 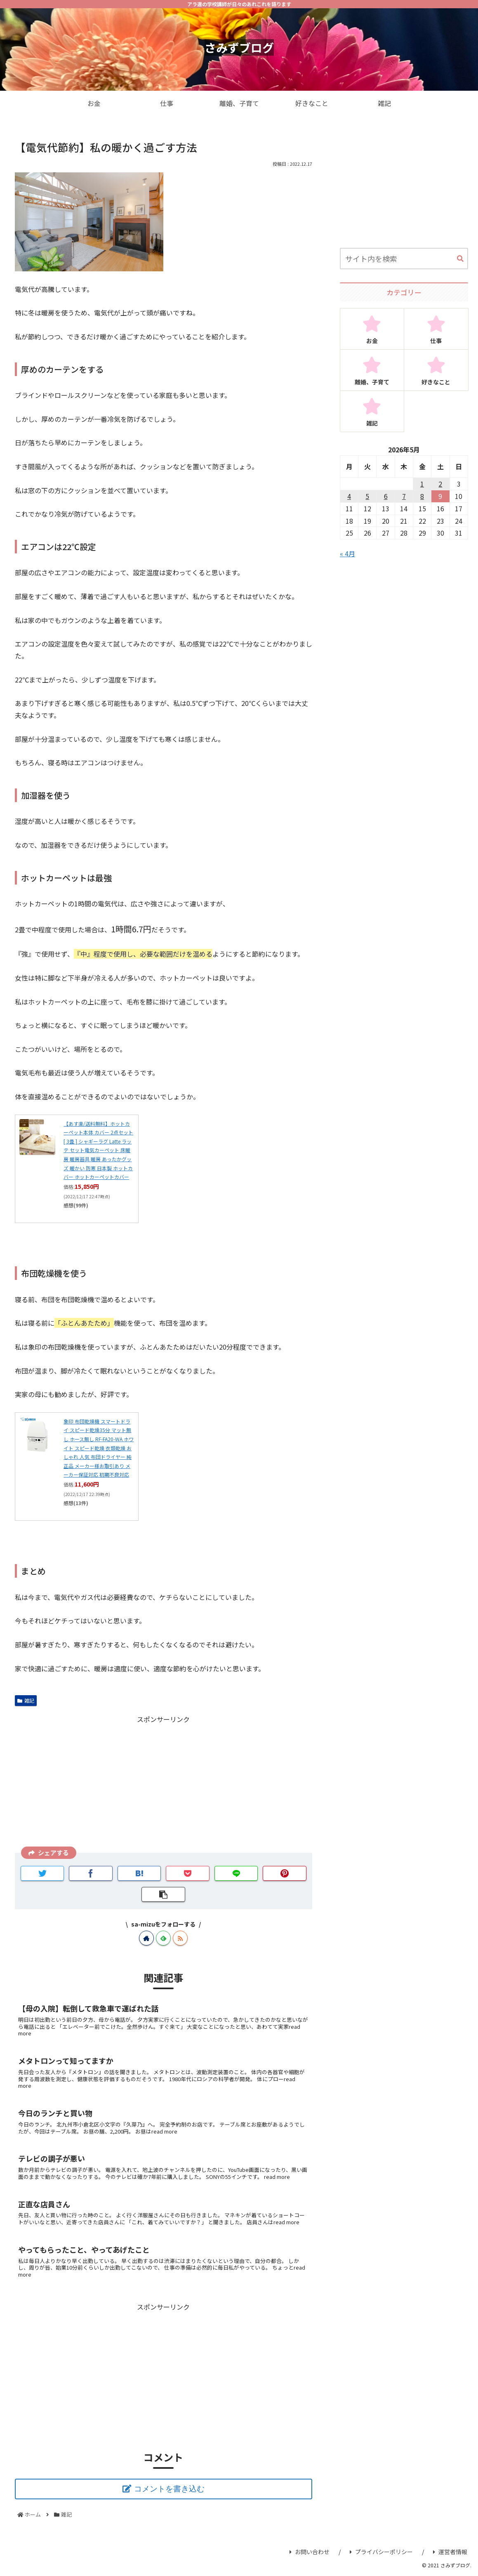 I want to click on 雑記, so click(x=25, y=1700).